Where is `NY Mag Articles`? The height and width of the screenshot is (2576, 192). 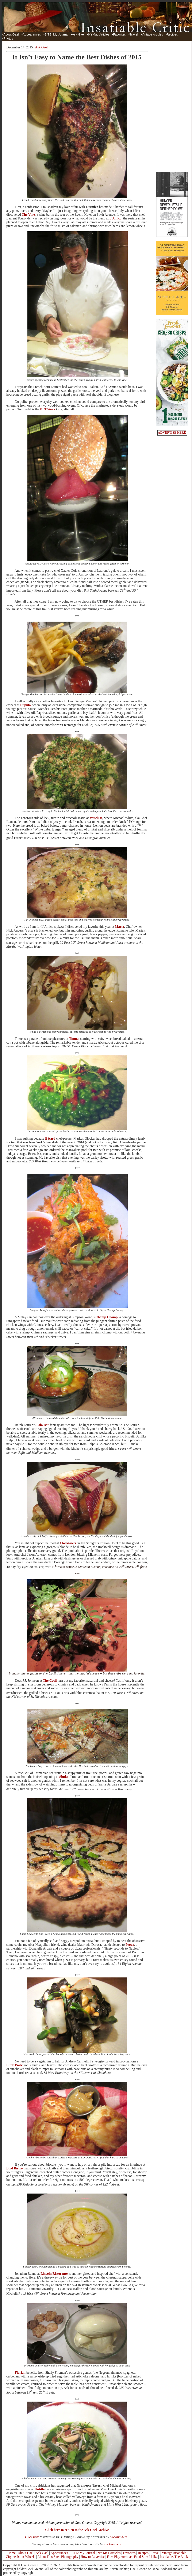 NY Mag Articles is located at coordinates (109, 2553).